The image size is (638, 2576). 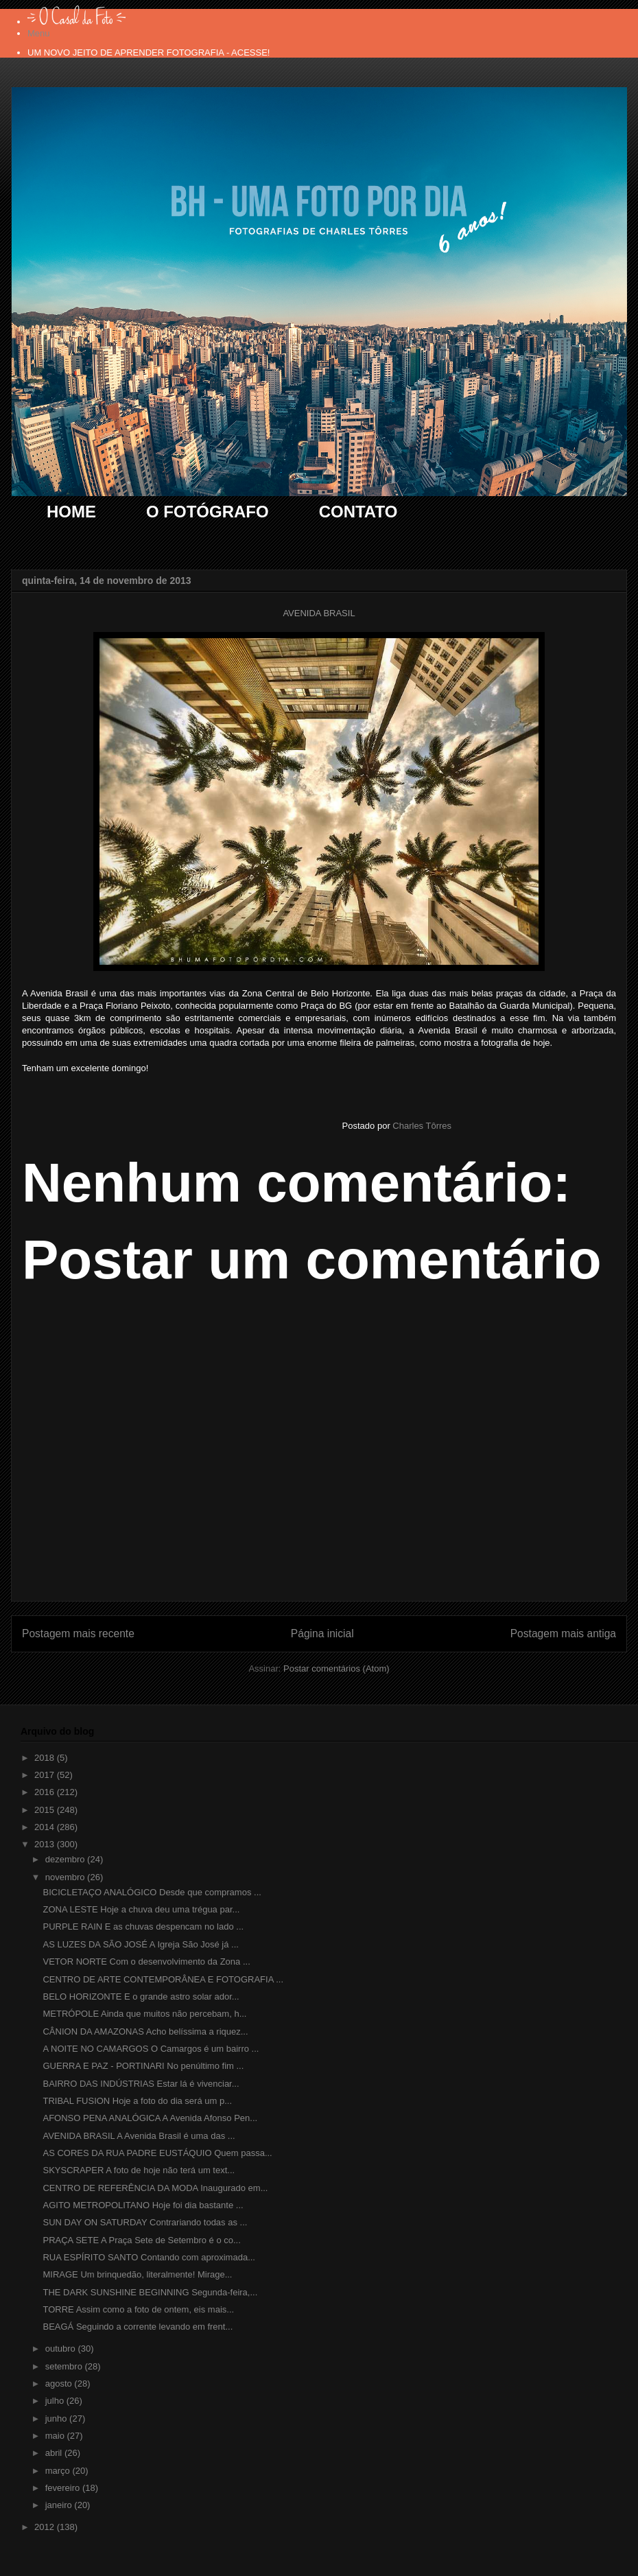 What do you see at coordinates (56, 2401) in the screenshot?
I see `julho` at bounding box center [56, 2401].